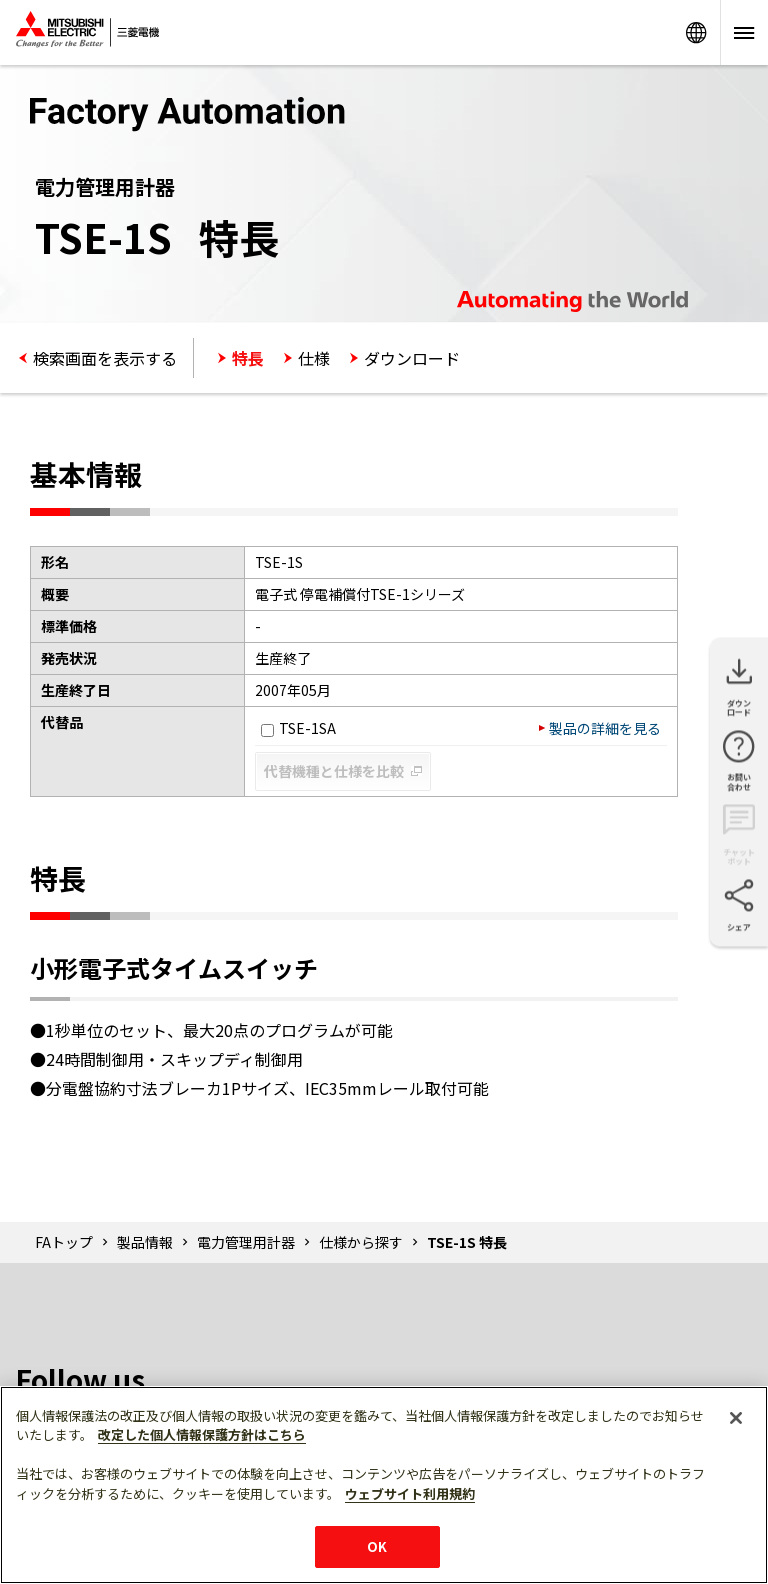  Describe the element at coordinates (64, 1242) in the screenshot. I see `FAトップ` at that location.